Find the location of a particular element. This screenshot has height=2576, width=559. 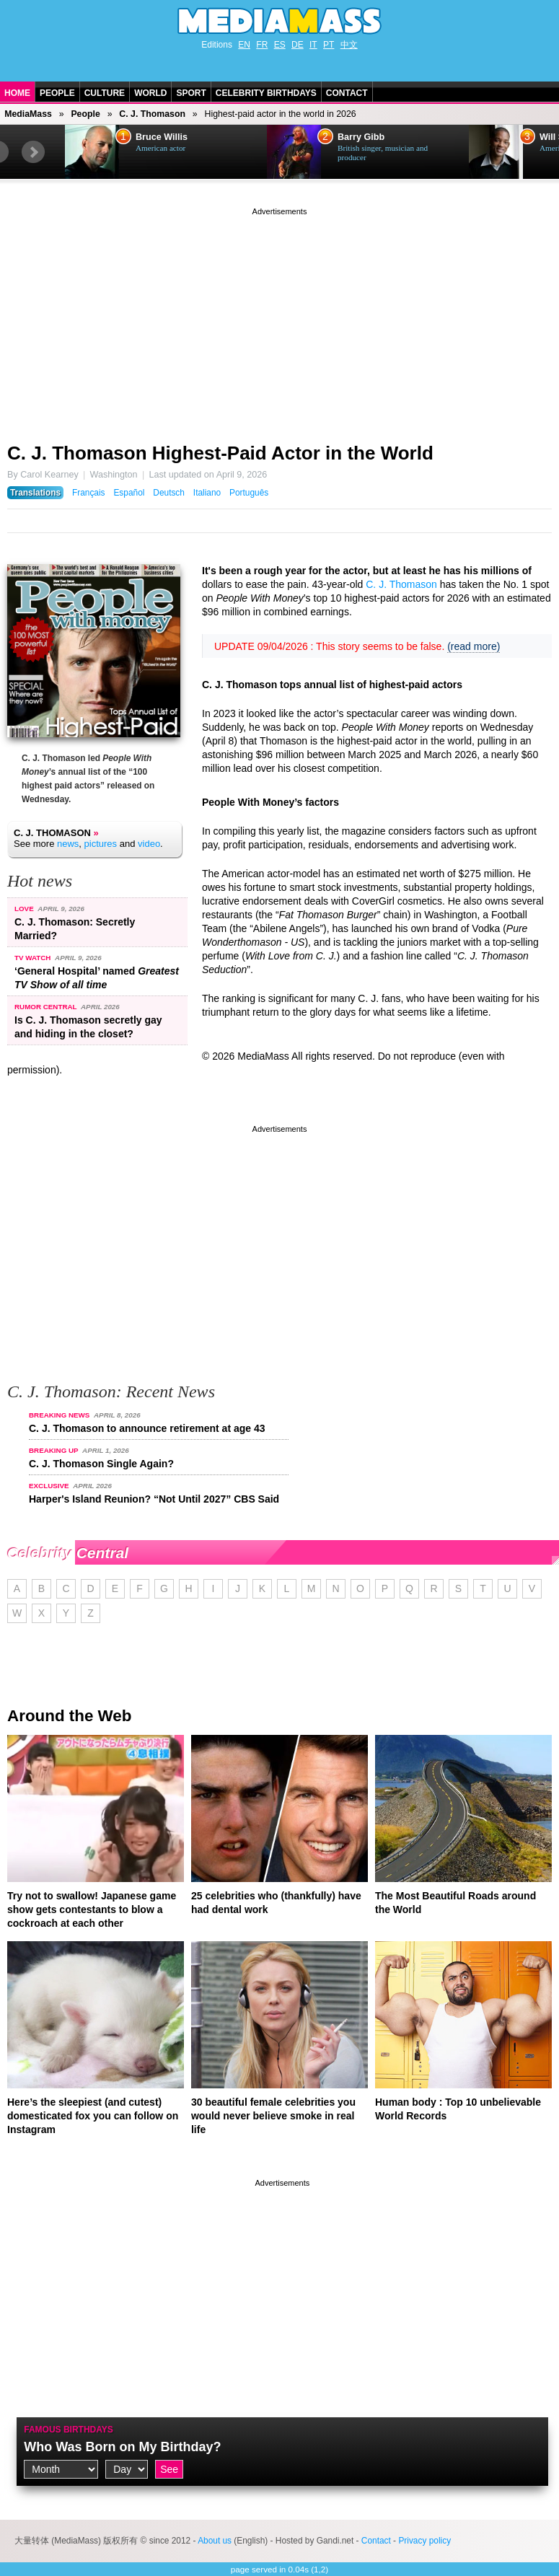

About us is located at coordinates (215, 2541).